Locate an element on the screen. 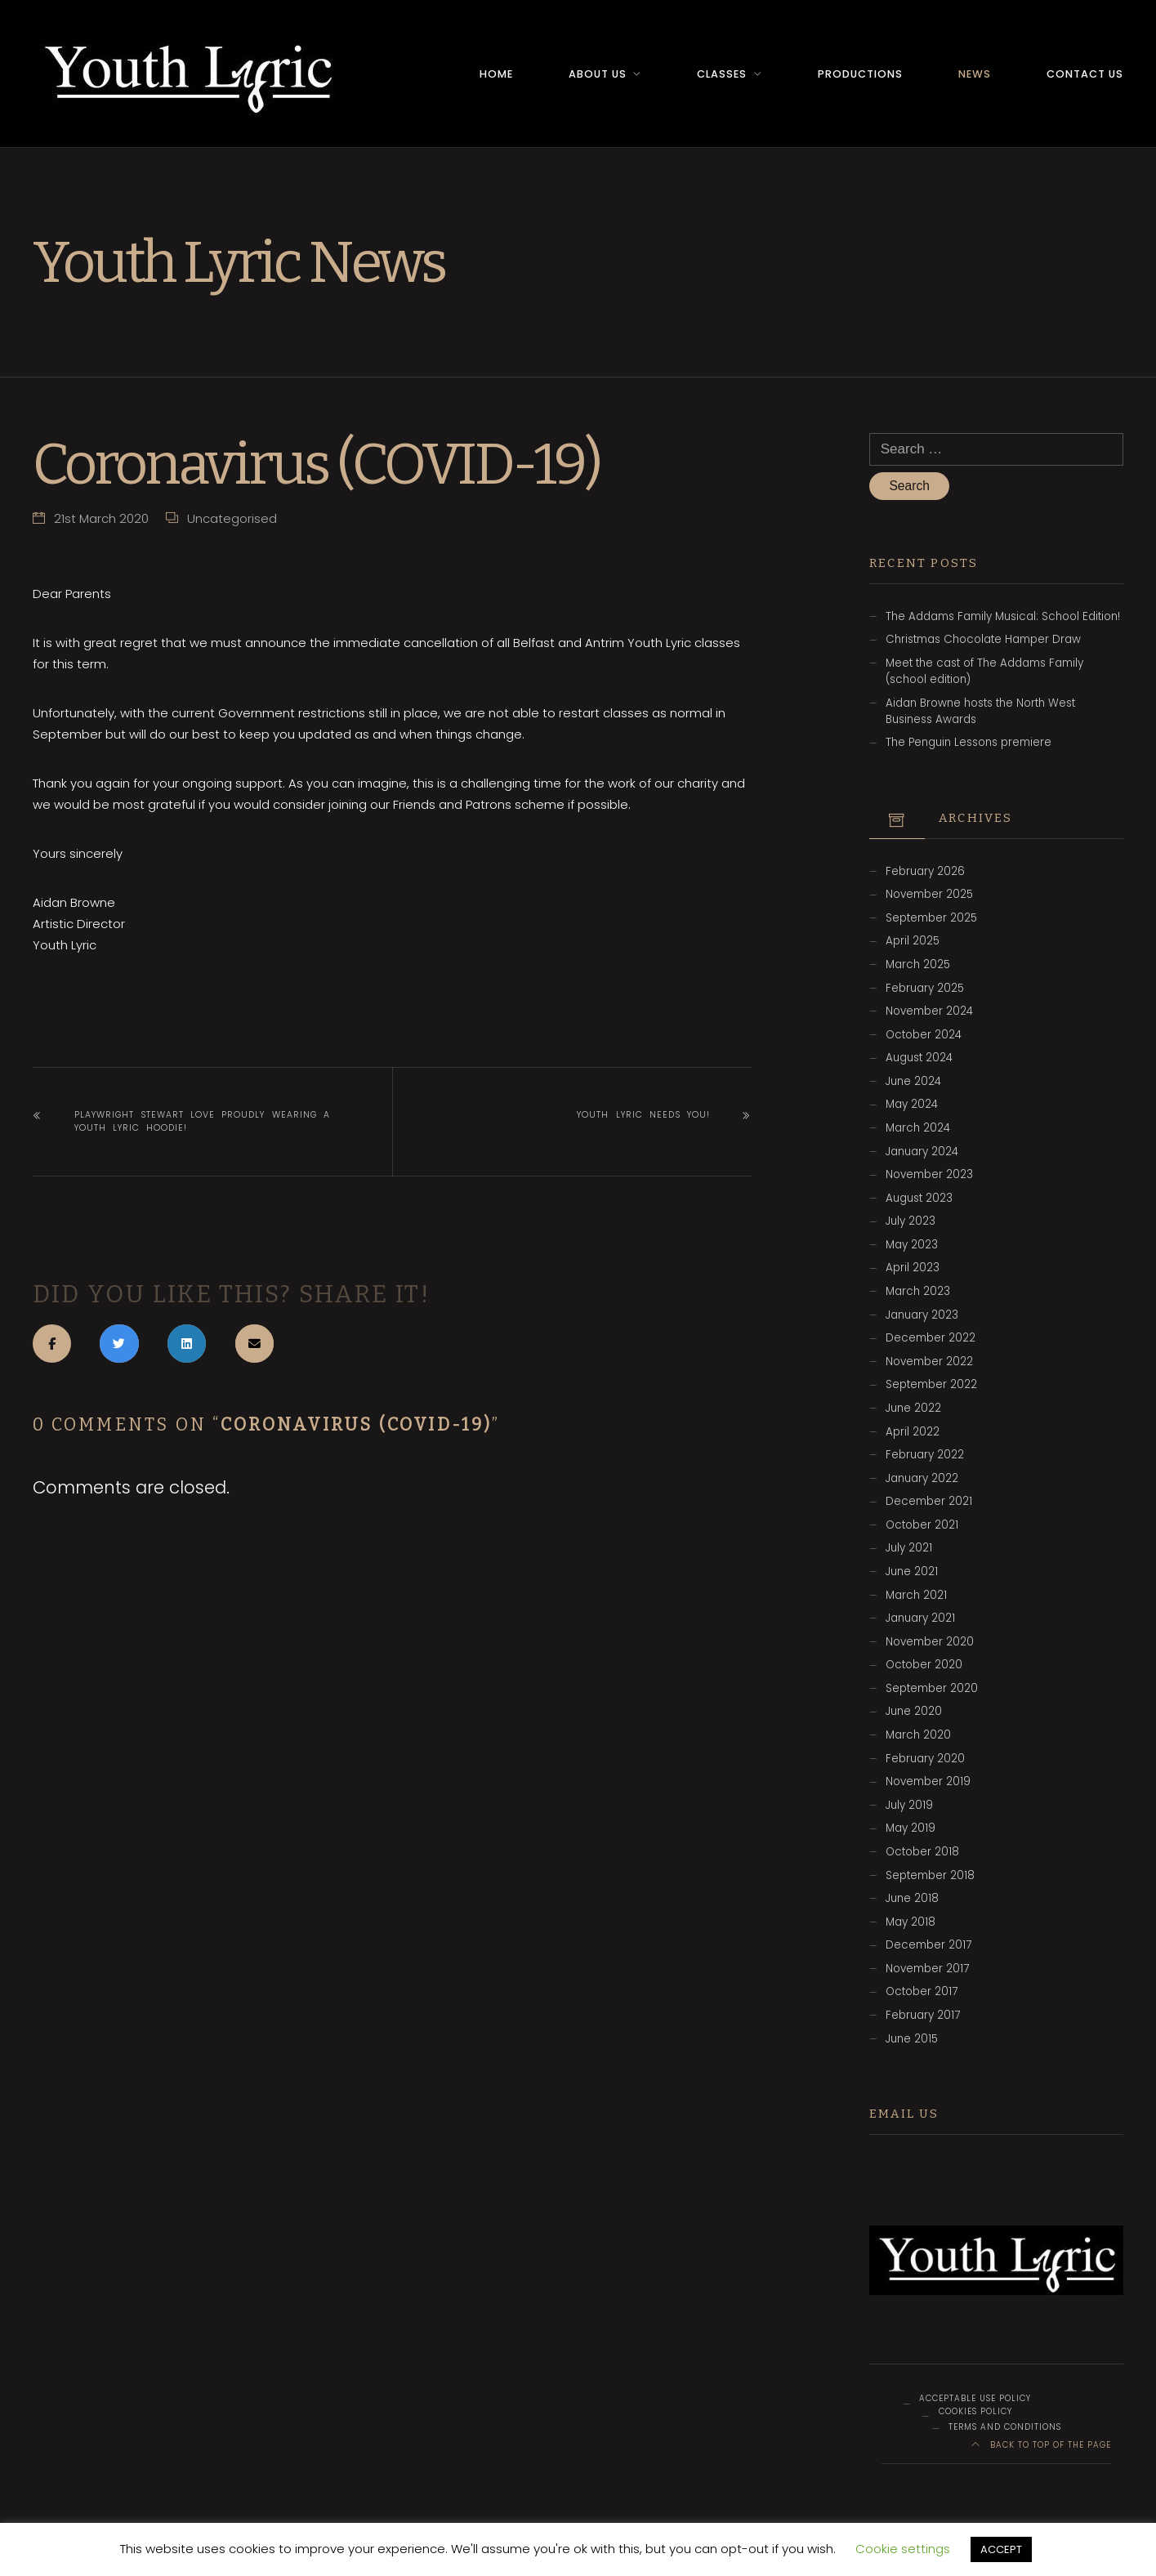 The image size is (1156, 2576). April 2025 is located at coordinates (913, 942).